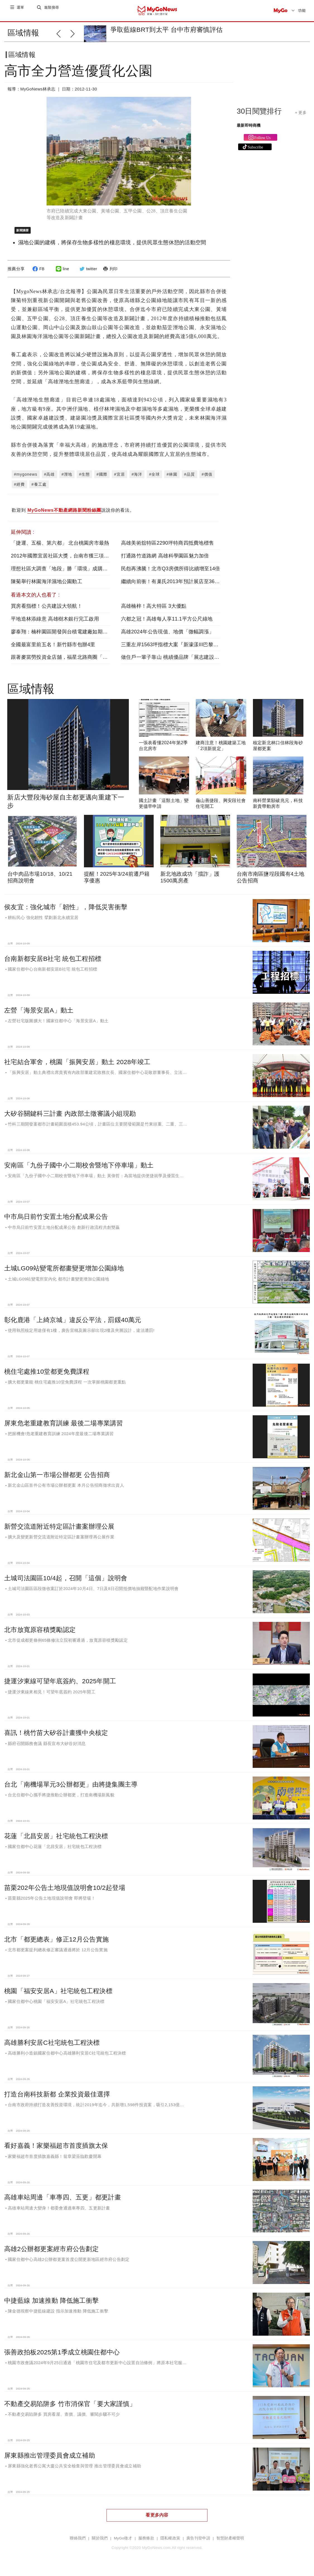 The width and height of the screenshot is (314, 2576). Describe the element at coordinates (46, 586) in the screenshot. I see `陳菊舉行林園海洋濕地公園動工` at that location.